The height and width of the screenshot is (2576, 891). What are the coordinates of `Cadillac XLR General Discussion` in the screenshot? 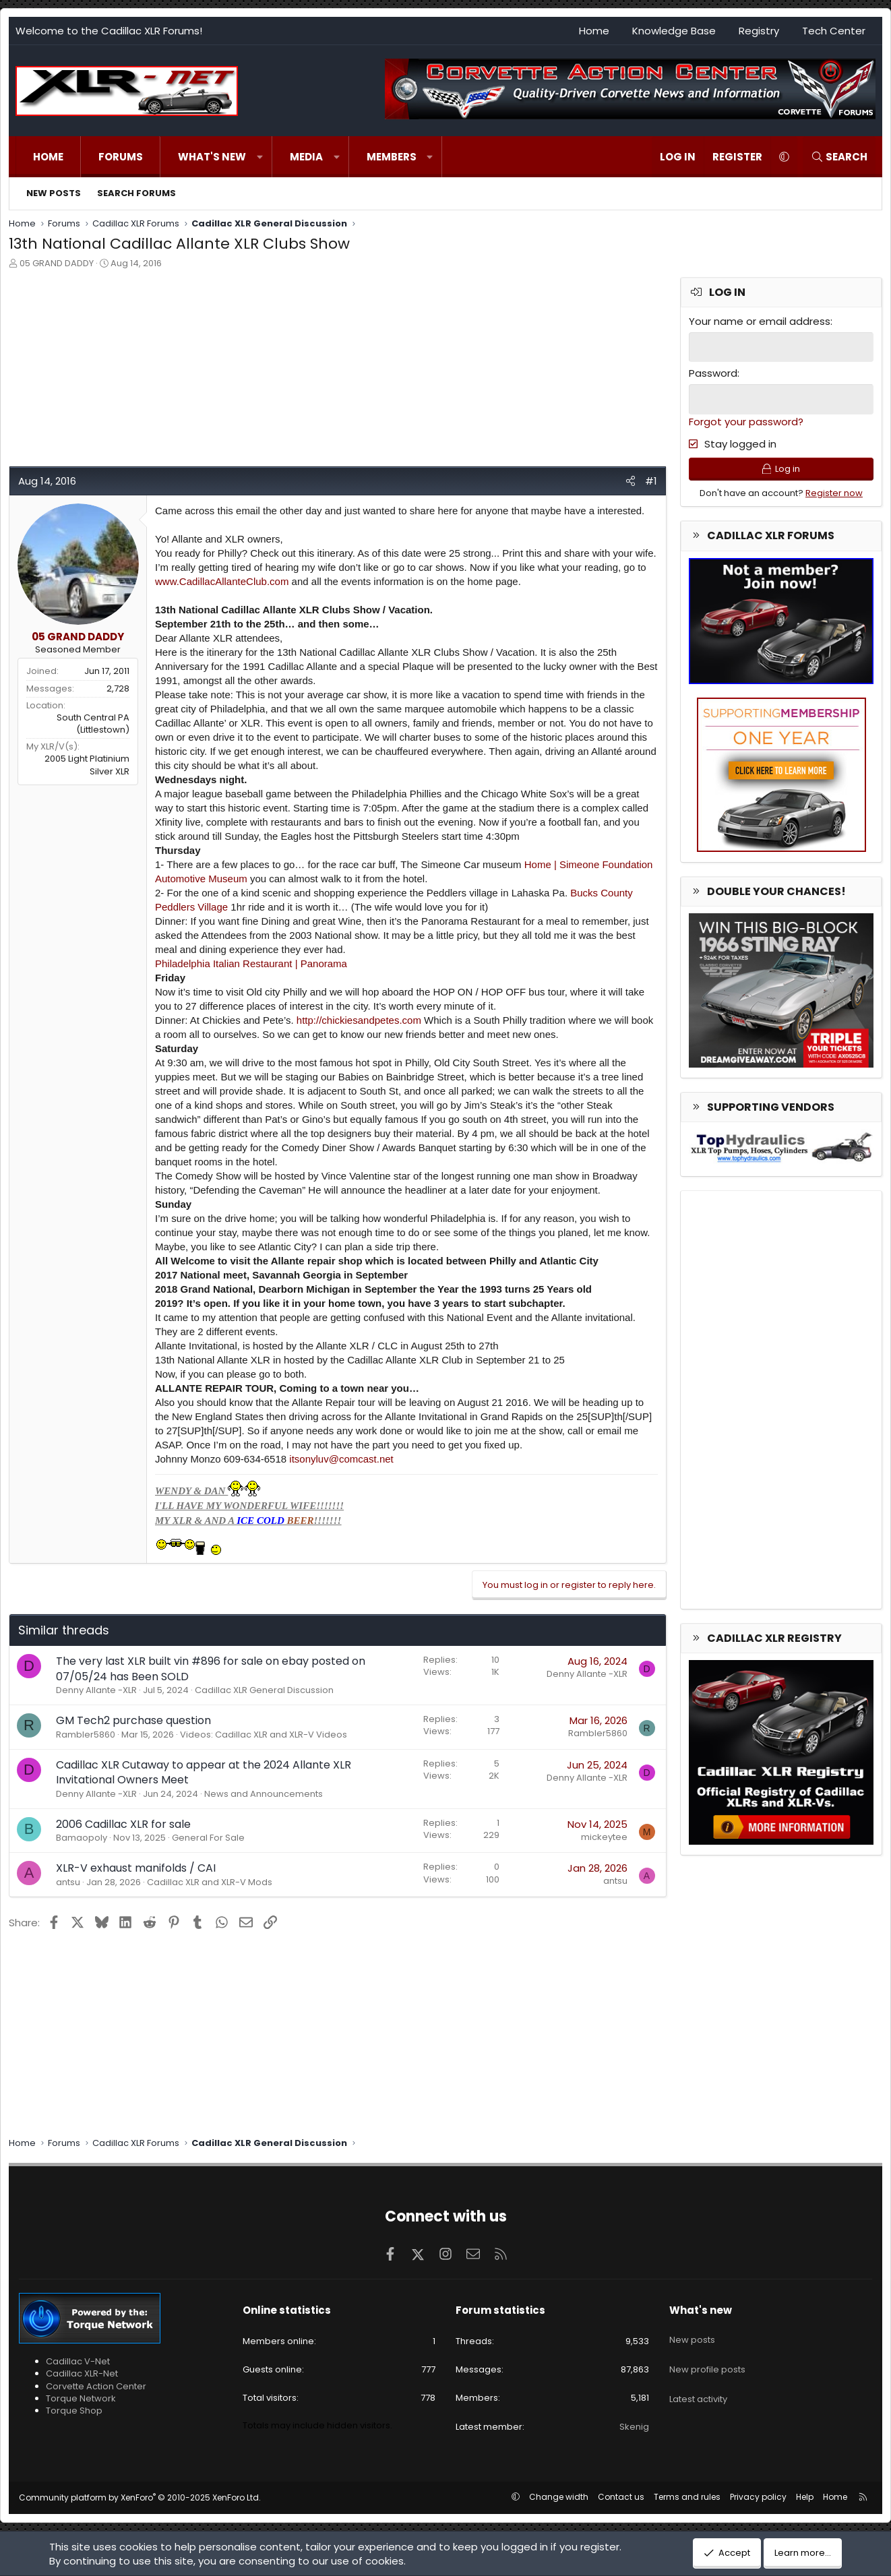 It's located at (264, 1690).